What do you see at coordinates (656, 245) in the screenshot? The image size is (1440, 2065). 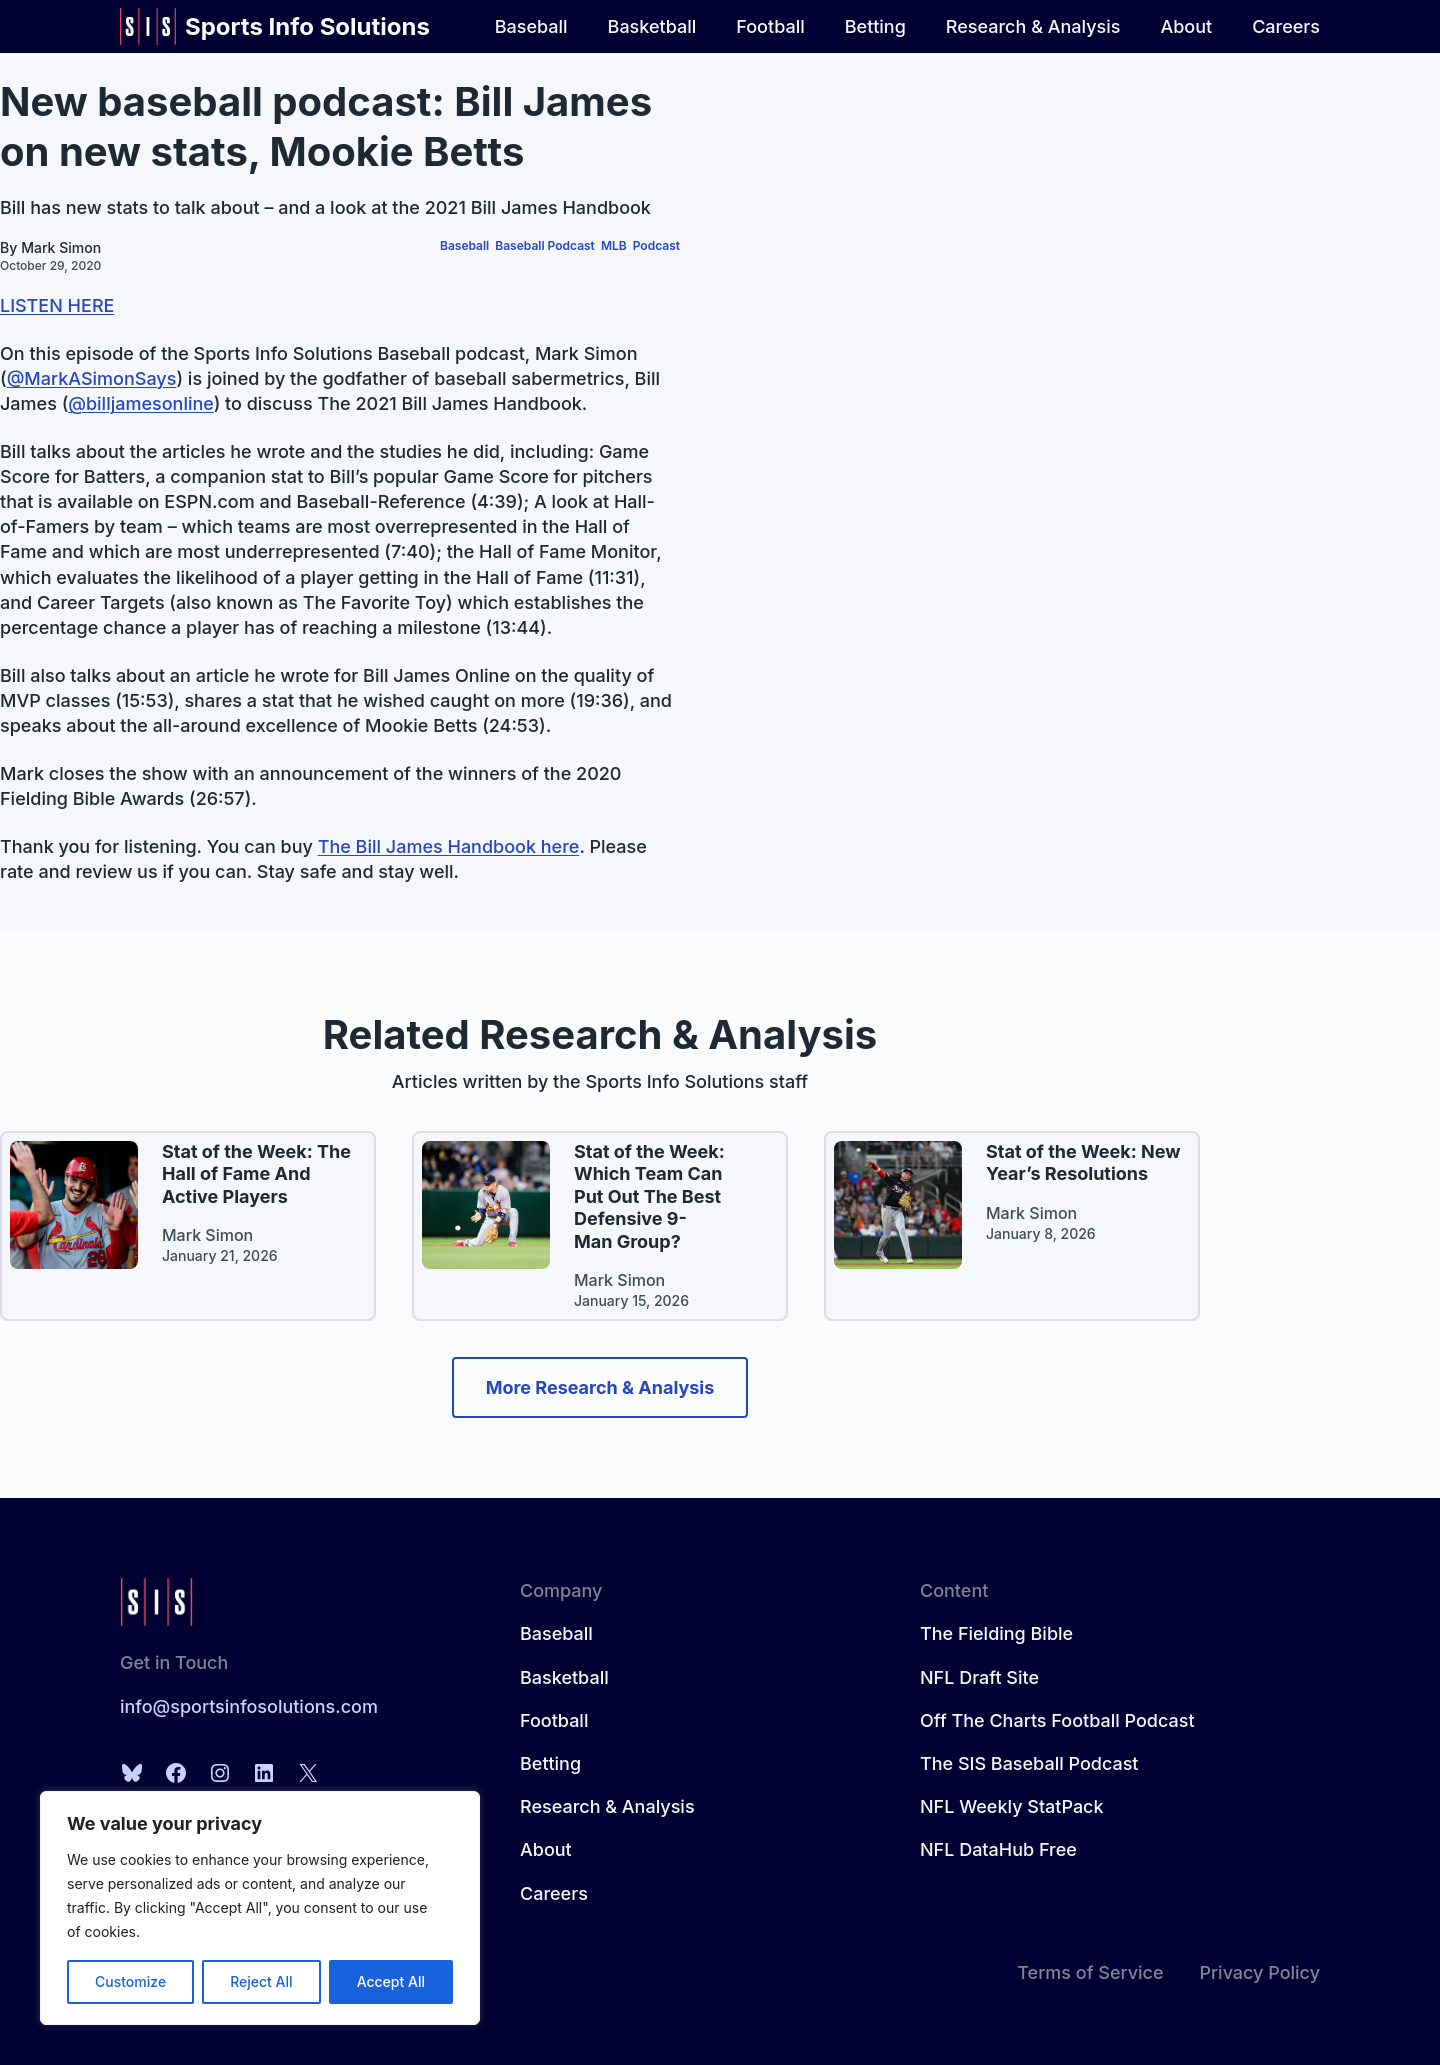 I see `Podcast` at bounding box center [656, 245].